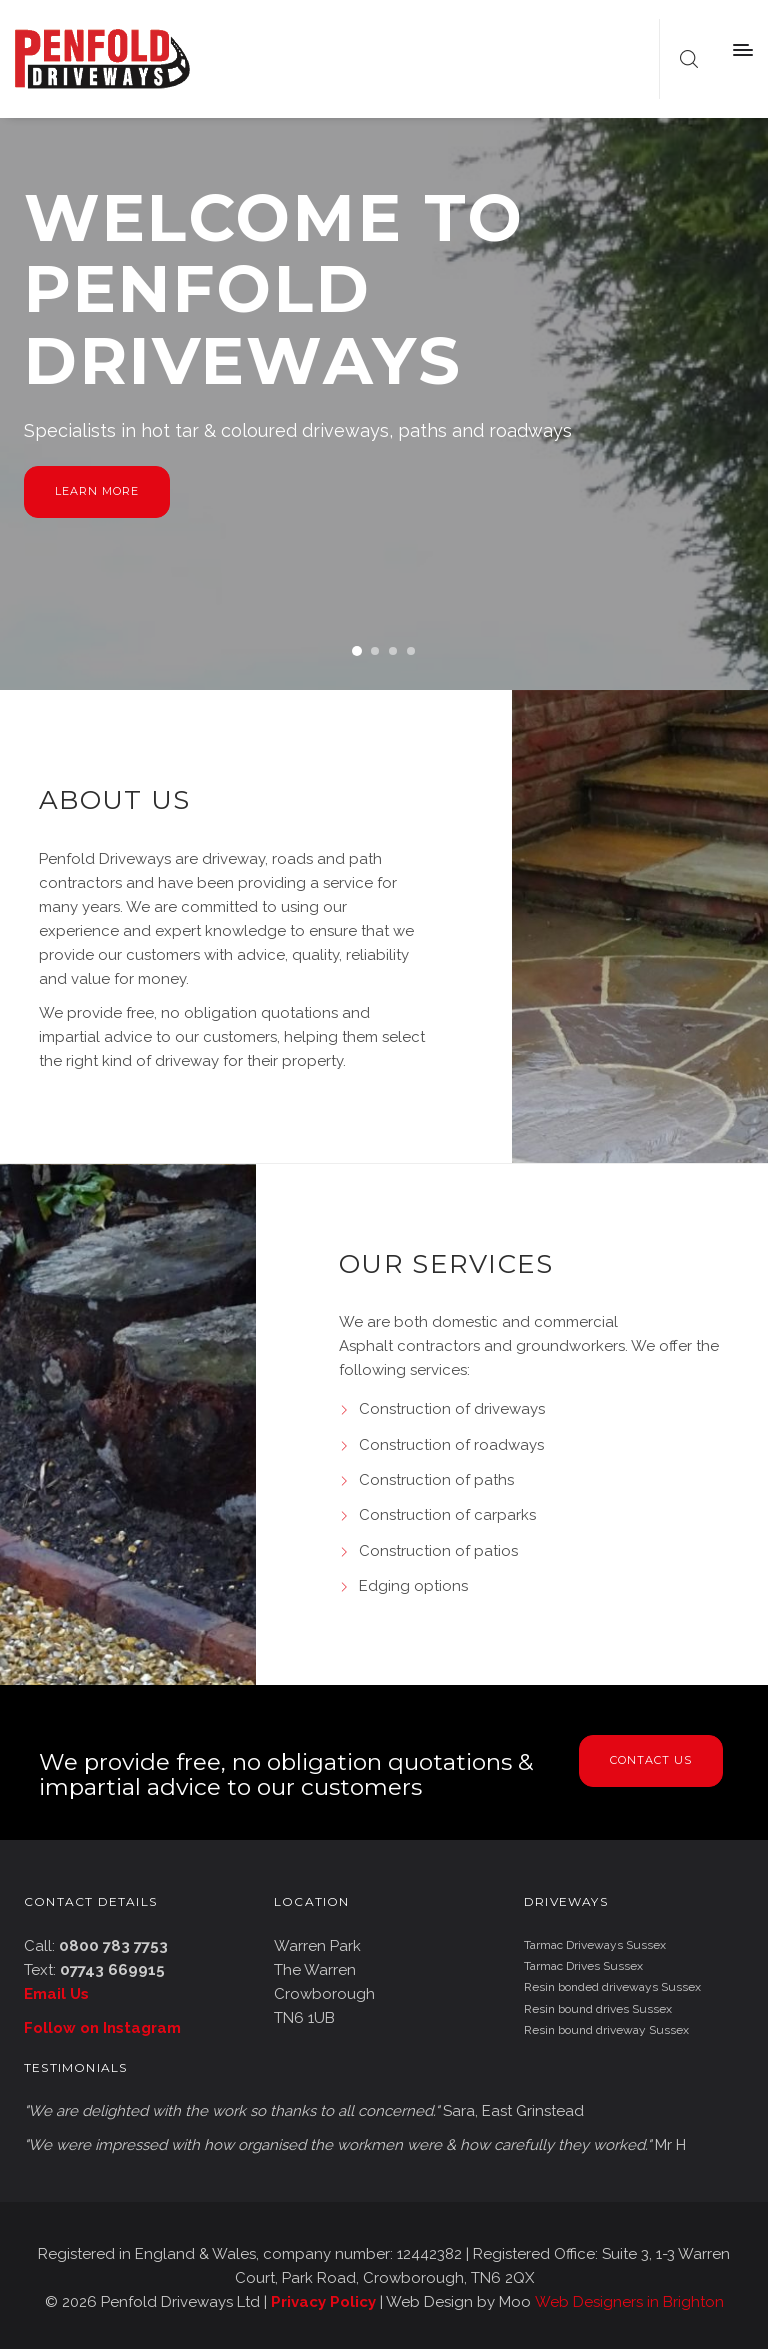  What do you see at coordinates (606, 2030) in the screenshot?
I see `Resin bound driveway Sussex` at bounding box center [606, 2030].